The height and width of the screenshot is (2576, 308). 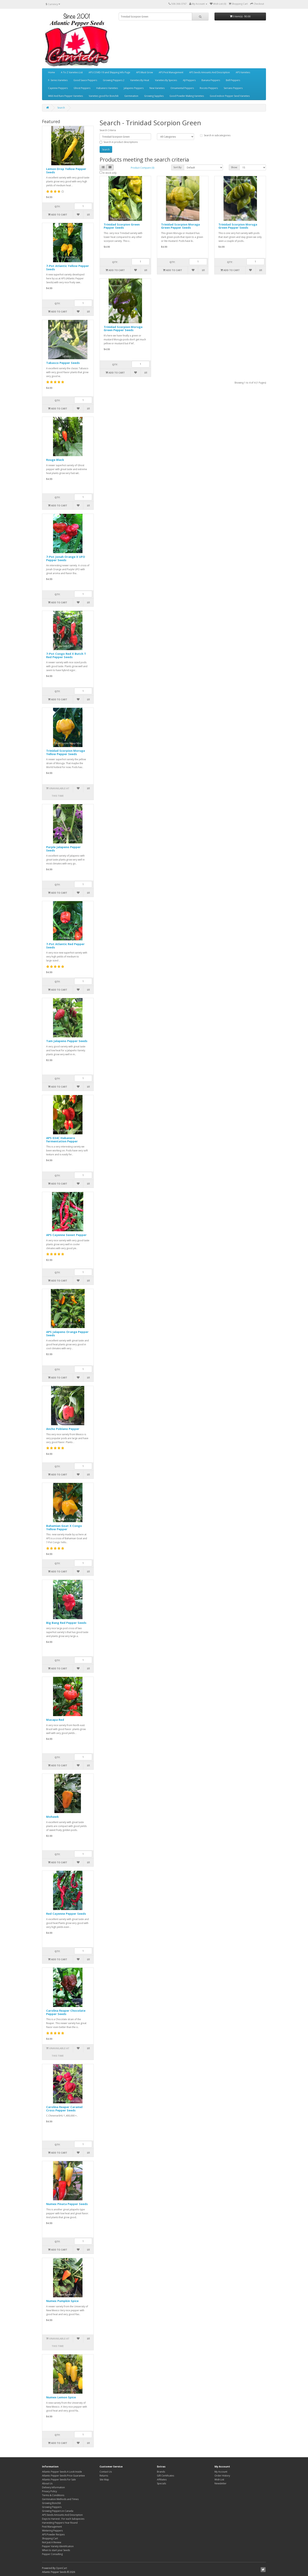 What do you see at coordinates (65, 945) in the screenshot?
I see `7-Pot Atlantic Red Pepper Seeds` at bounding box center [65, 945].